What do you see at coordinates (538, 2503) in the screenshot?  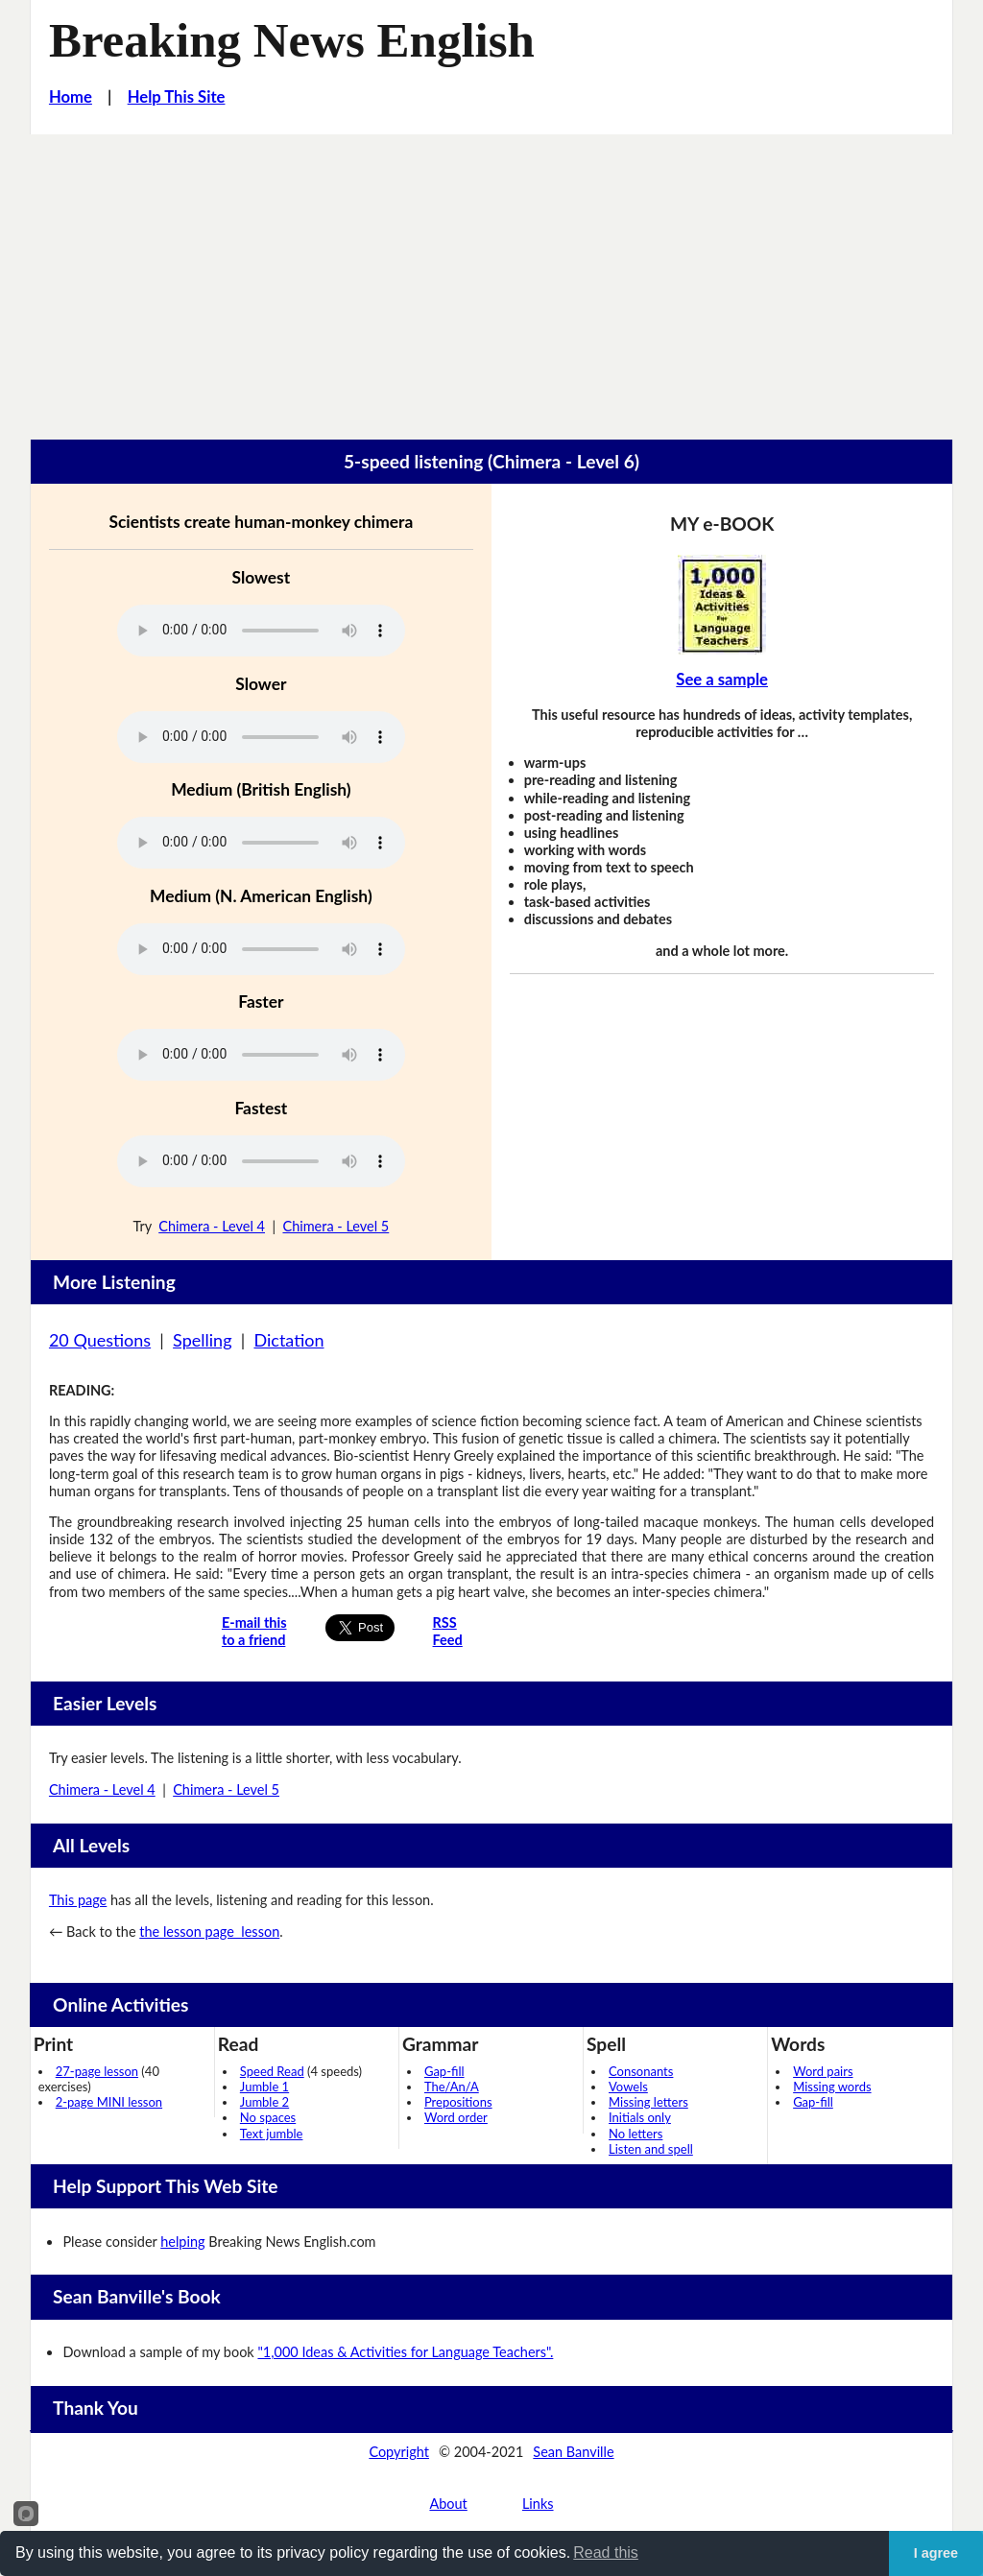 I see `Links` at bounding box center [538, 2503].